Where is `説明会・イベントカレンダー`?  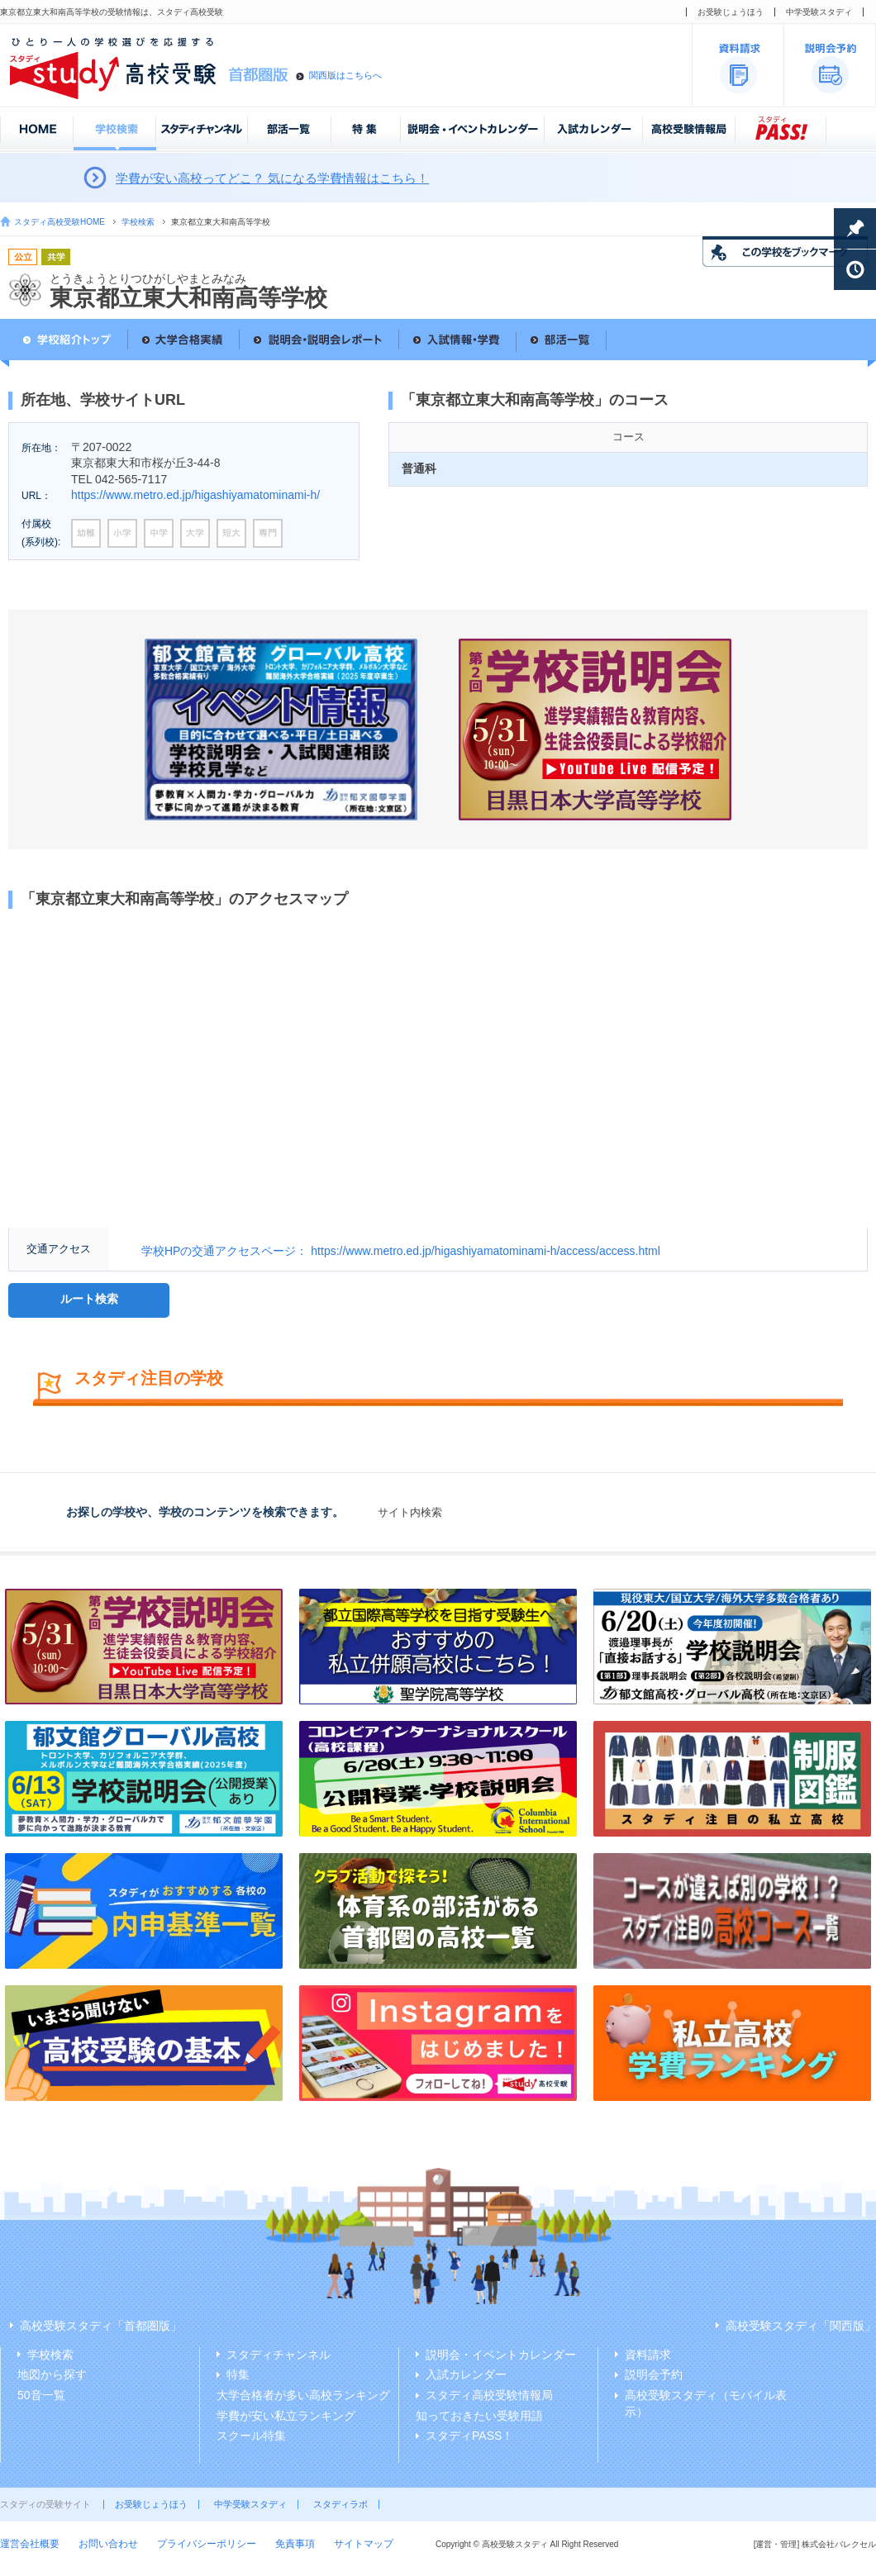
説明会・イベントカレンダー is located at coordinates (501, 2354).